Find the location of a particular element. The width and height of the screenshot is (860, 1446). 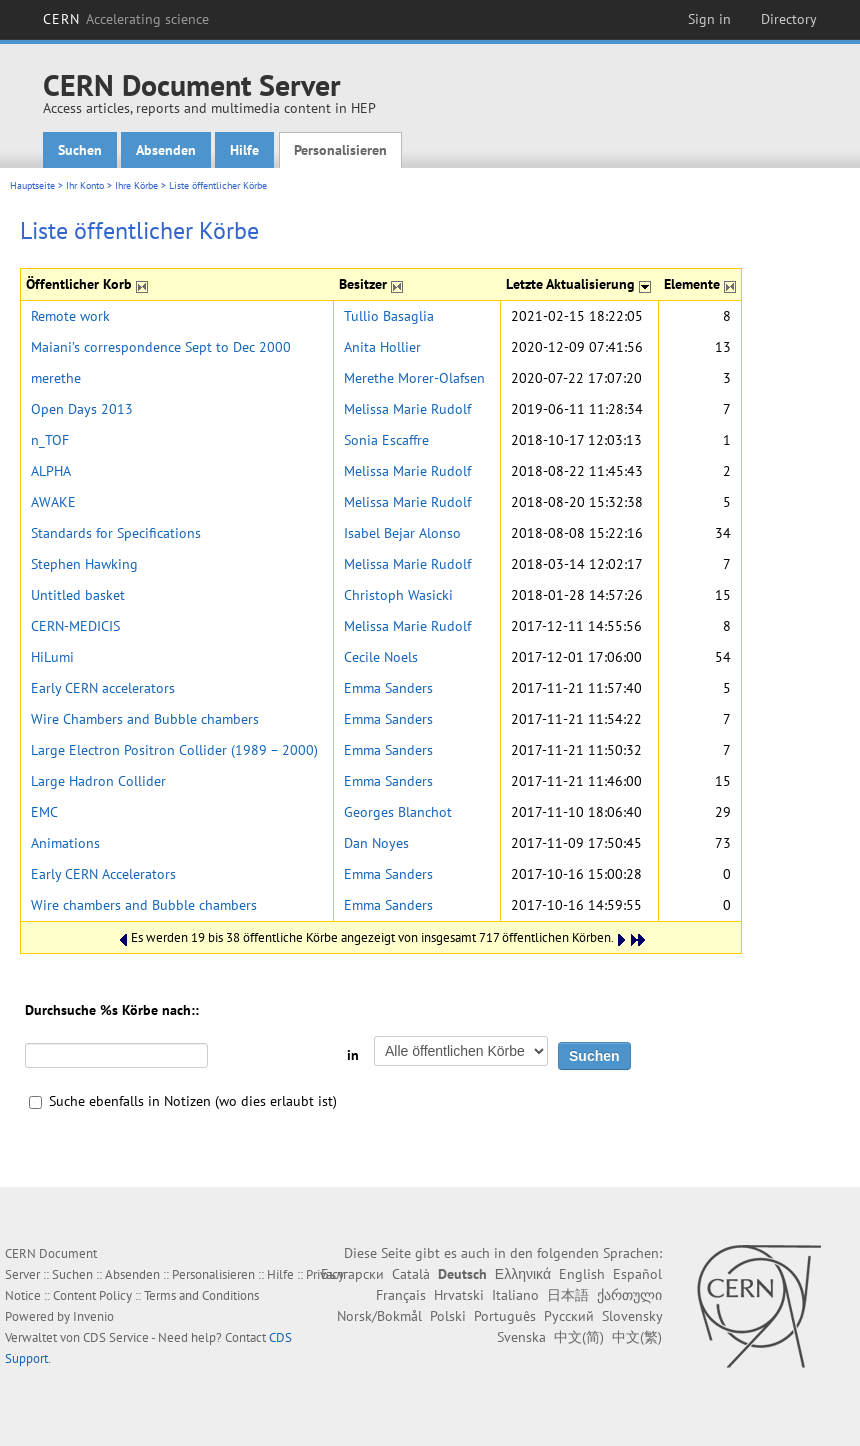

Christoph Wasicki is located at coordinates (398, 595).